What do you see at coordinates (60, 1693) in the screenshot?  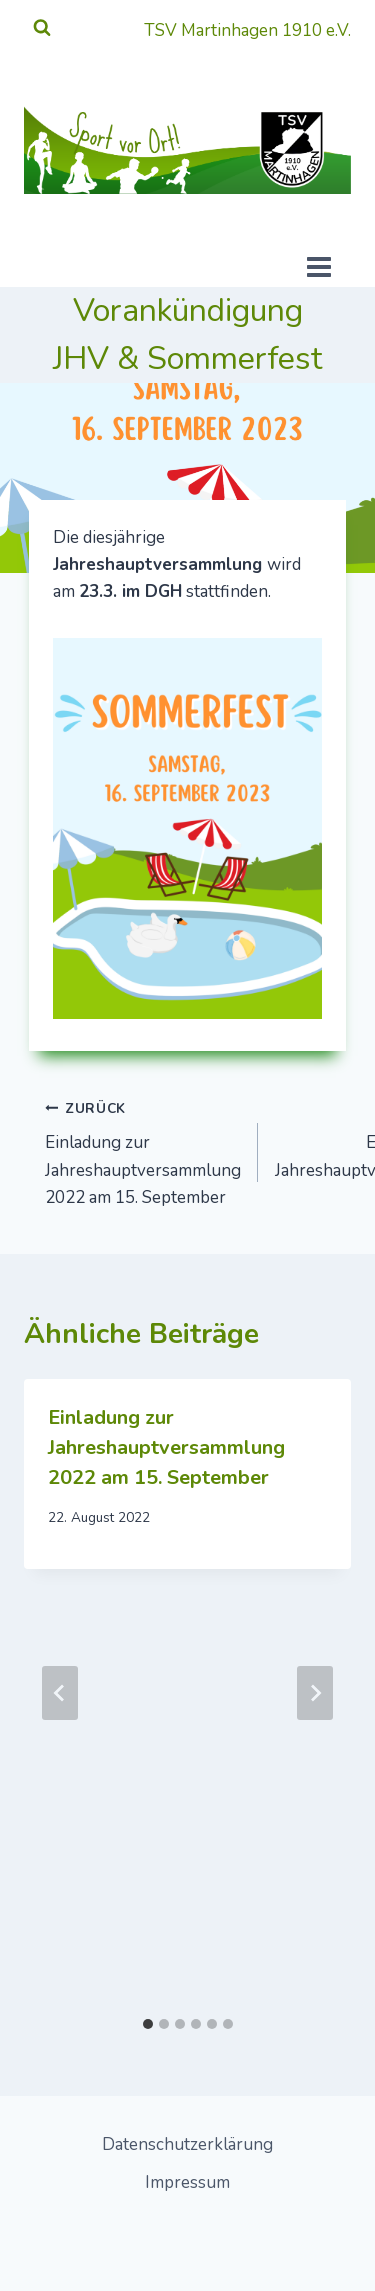 I see `[Go to last slide]` at bounding box center [60, 1693].